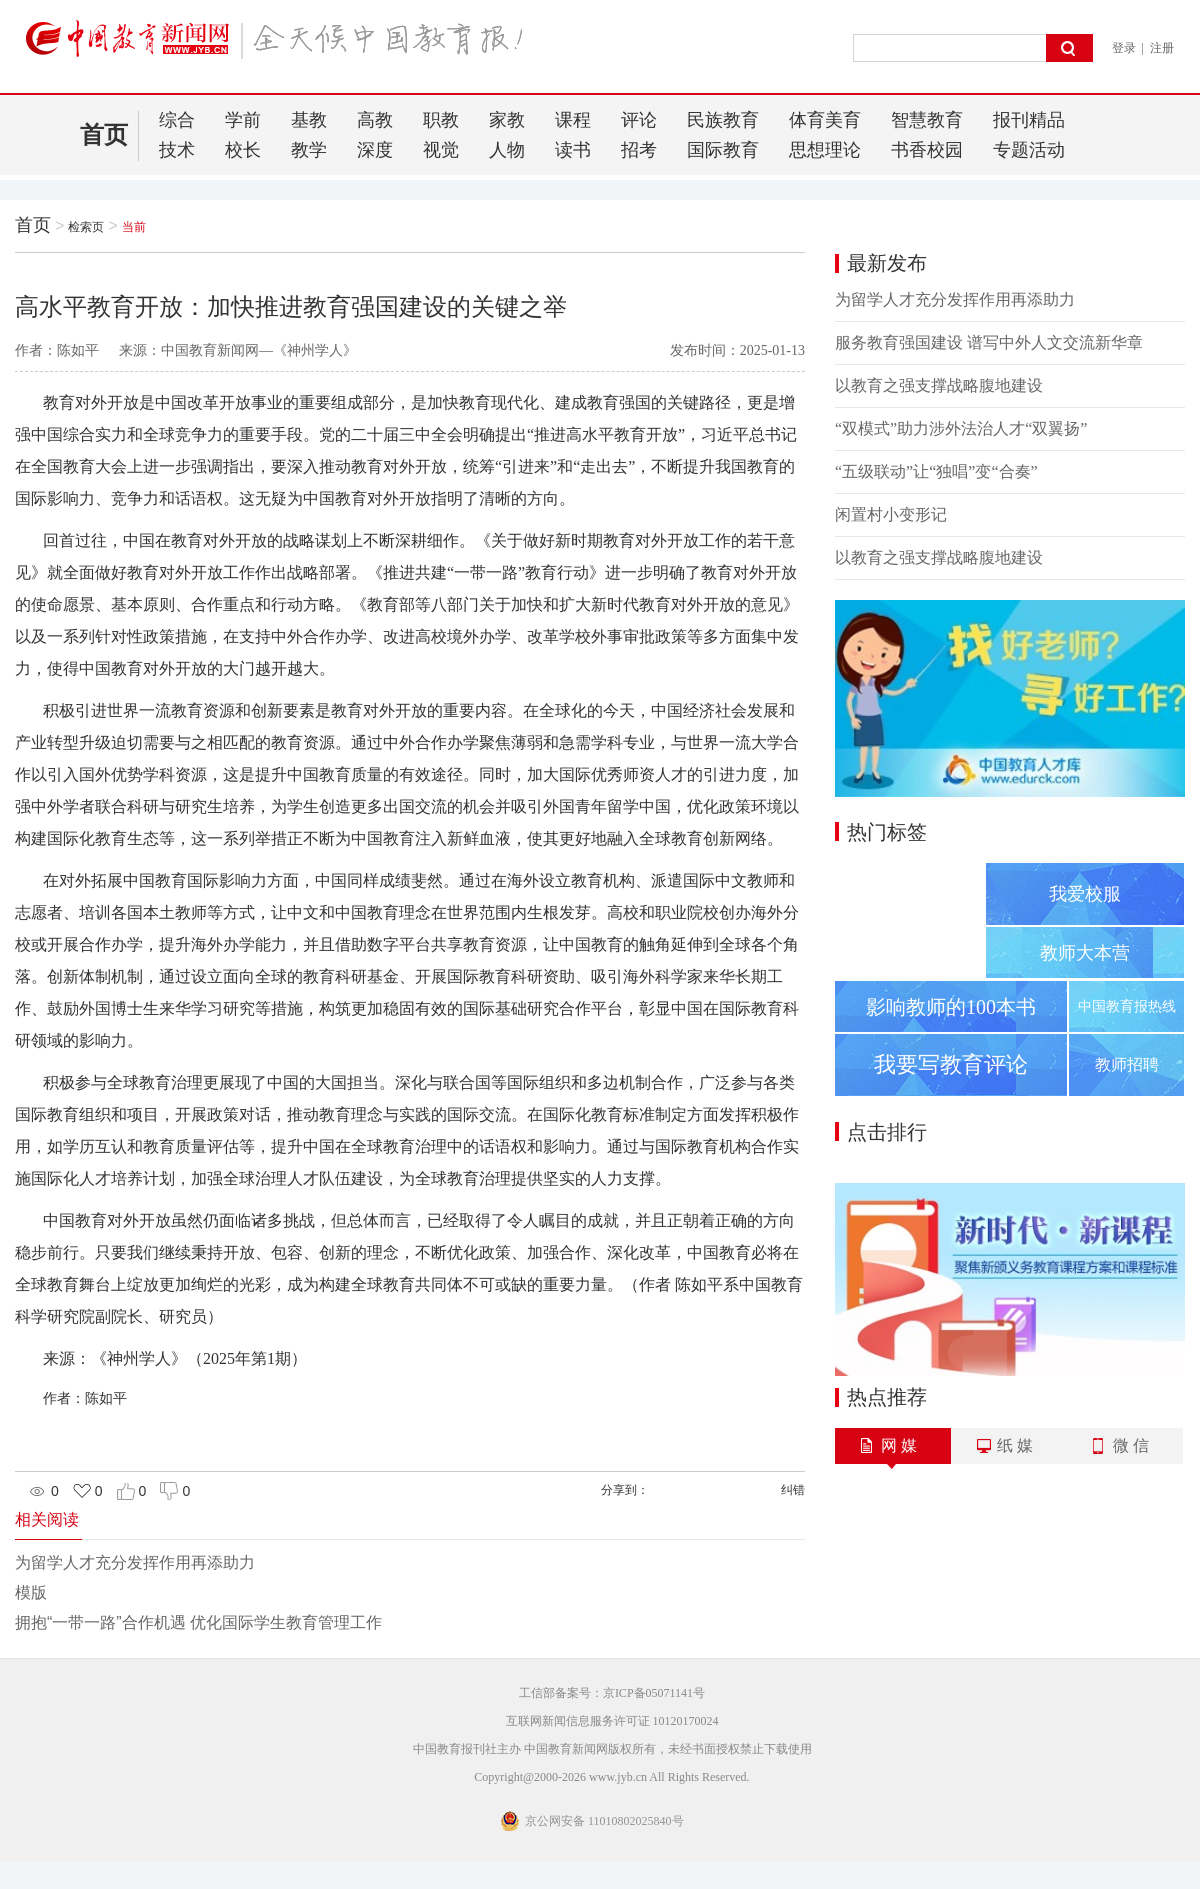 This screenshot has width=1200, height=1889. Describe the element at coordinates (177, 120) in the screenshot. I see `综合` at that location.